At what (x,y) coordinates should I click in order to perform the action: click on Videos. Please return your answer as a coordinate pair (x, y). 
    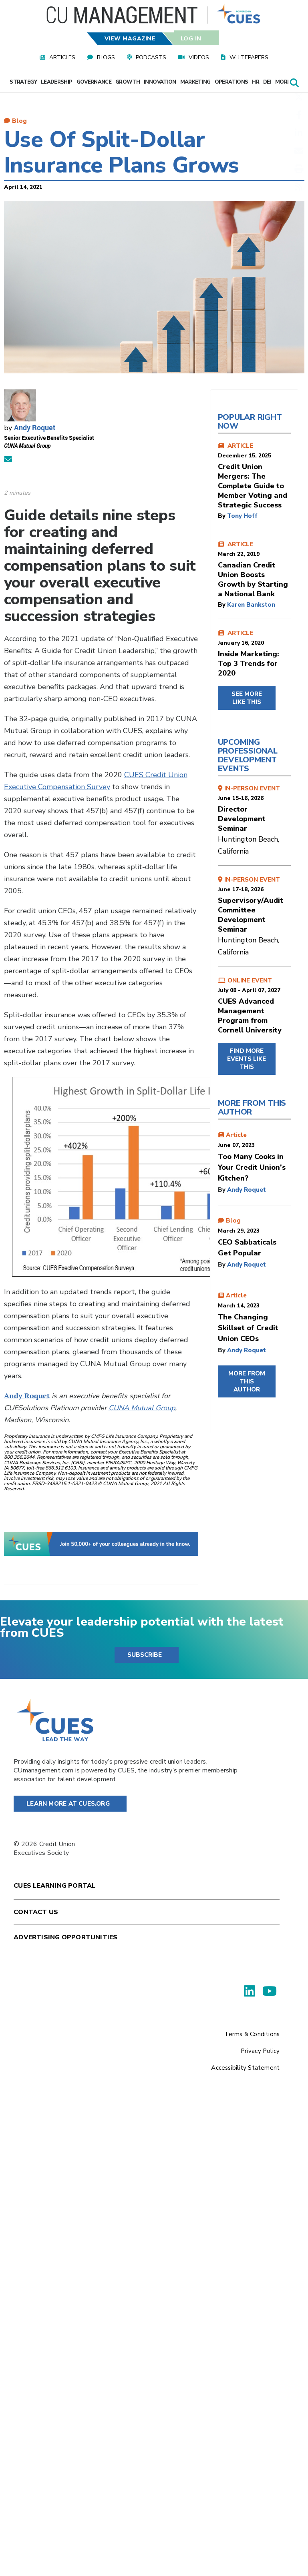
    Looking at the image, I should click on (199, 57).